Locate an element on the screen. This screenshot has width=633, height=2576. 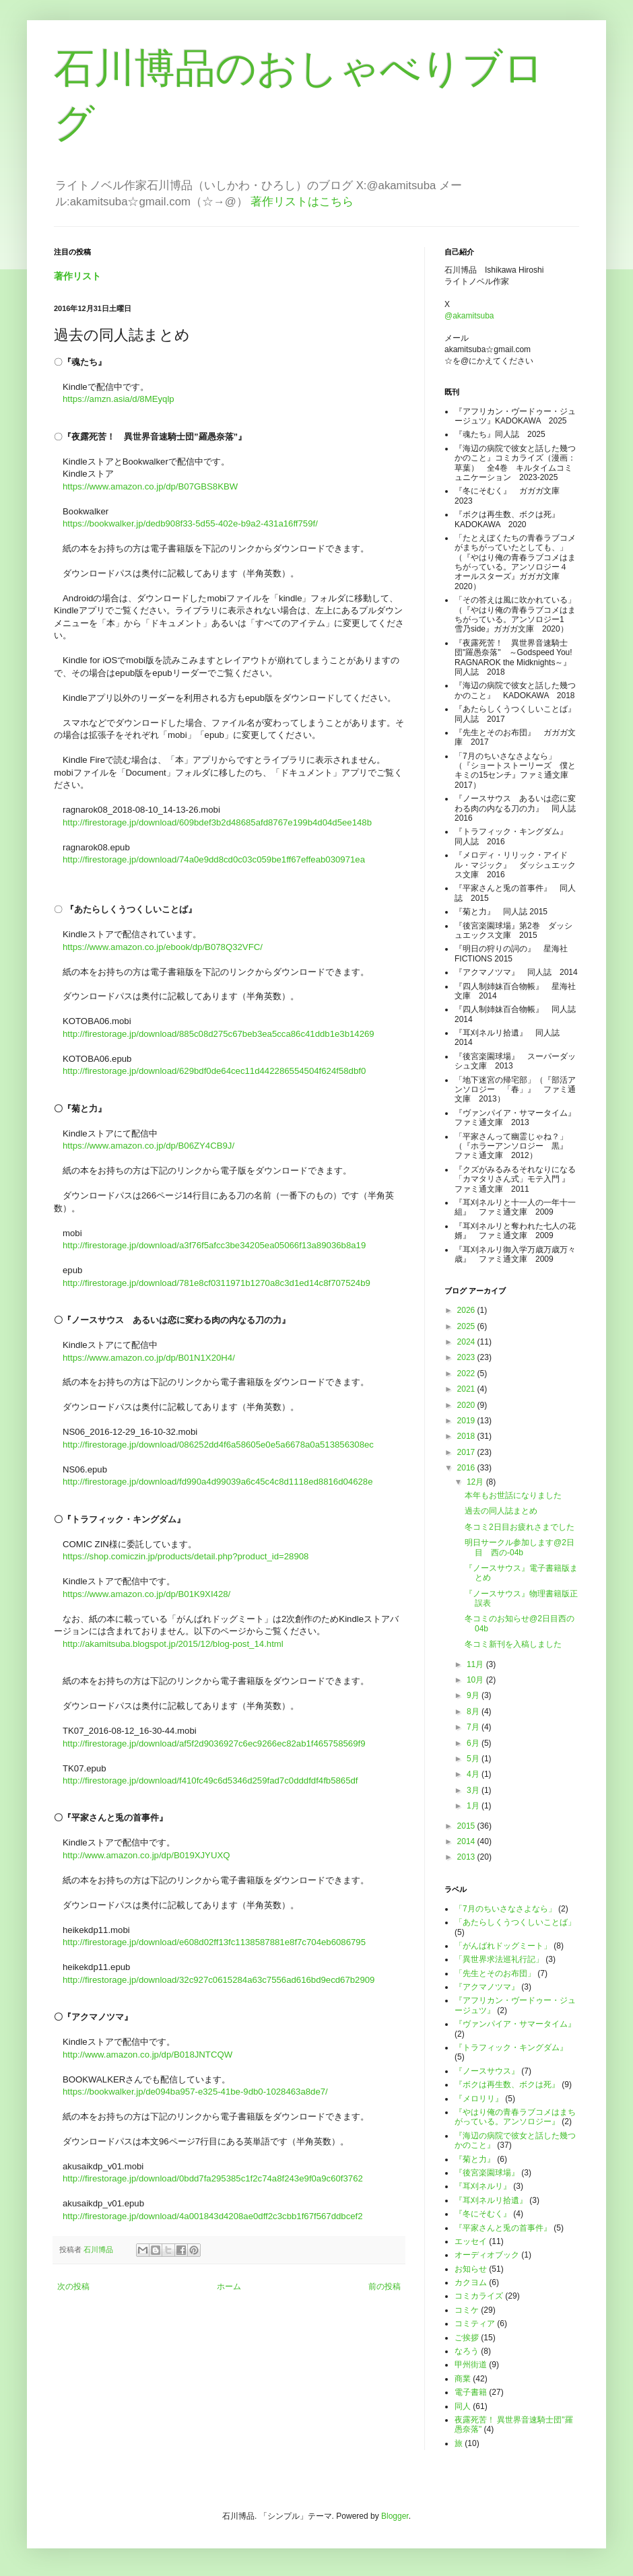
http://firestorage.jp/download/a3f76f5afcc3be34205ea05066f13a89036b8a19 is located at coordinates (214, 1245).